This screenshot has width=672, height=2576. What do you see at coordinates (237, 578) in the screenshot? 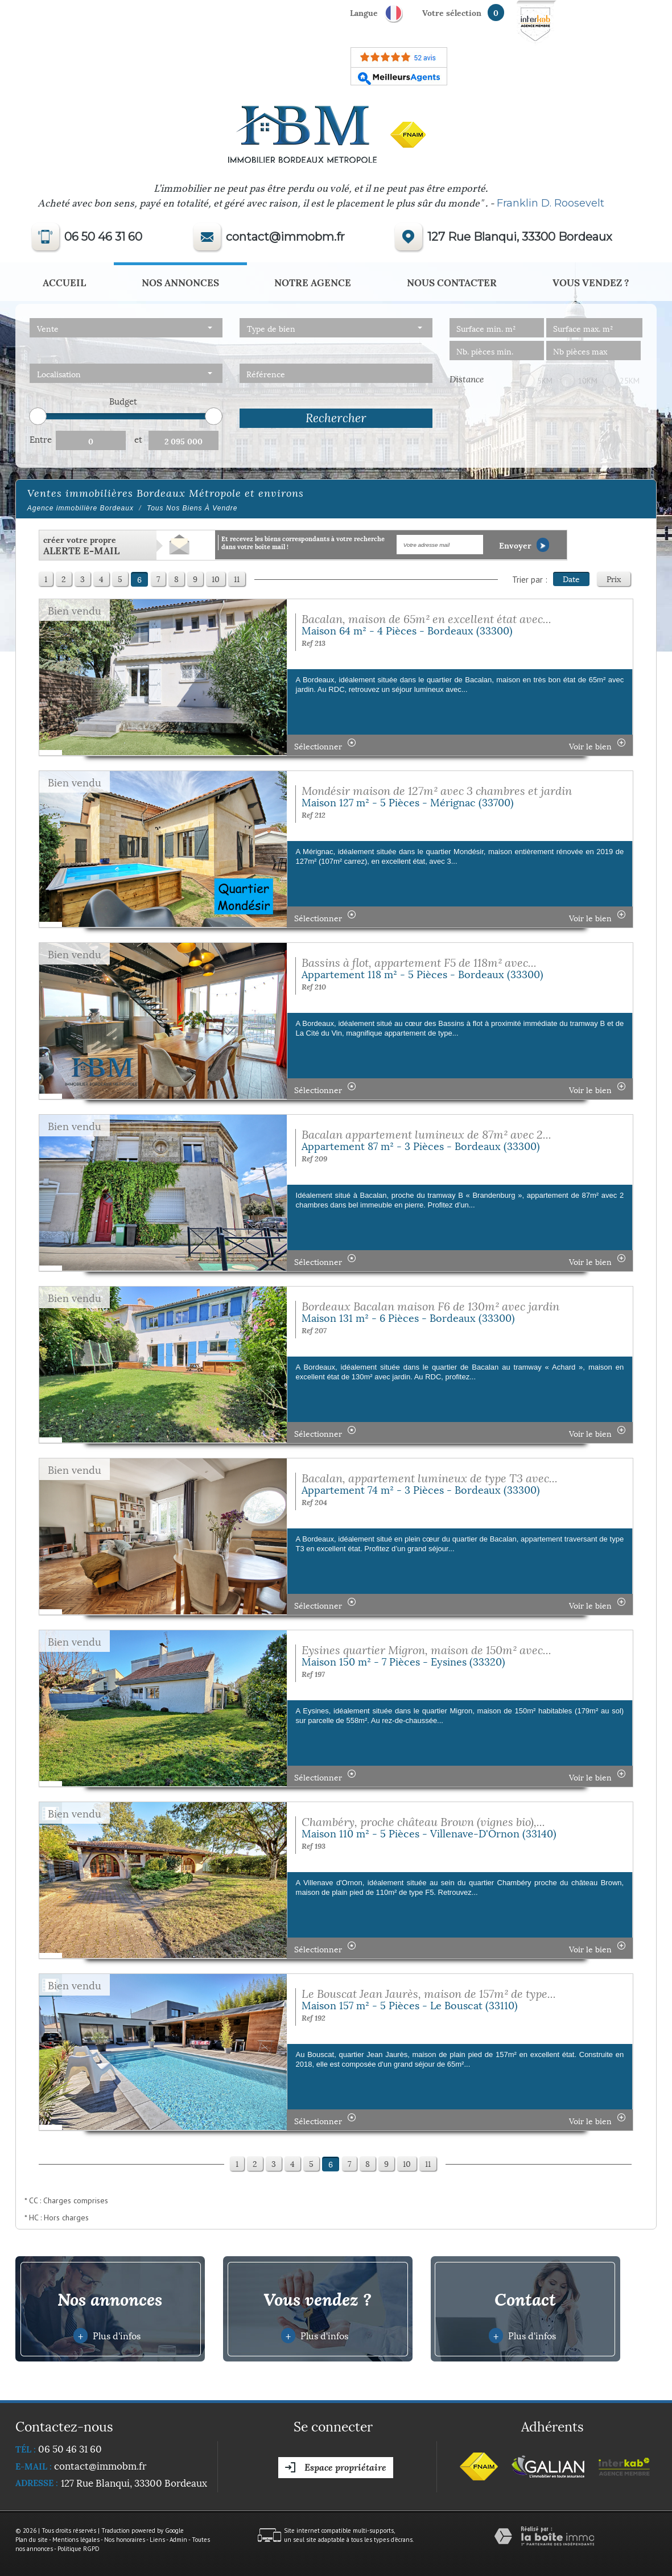
I see `11` at bounding box center [237, 578].